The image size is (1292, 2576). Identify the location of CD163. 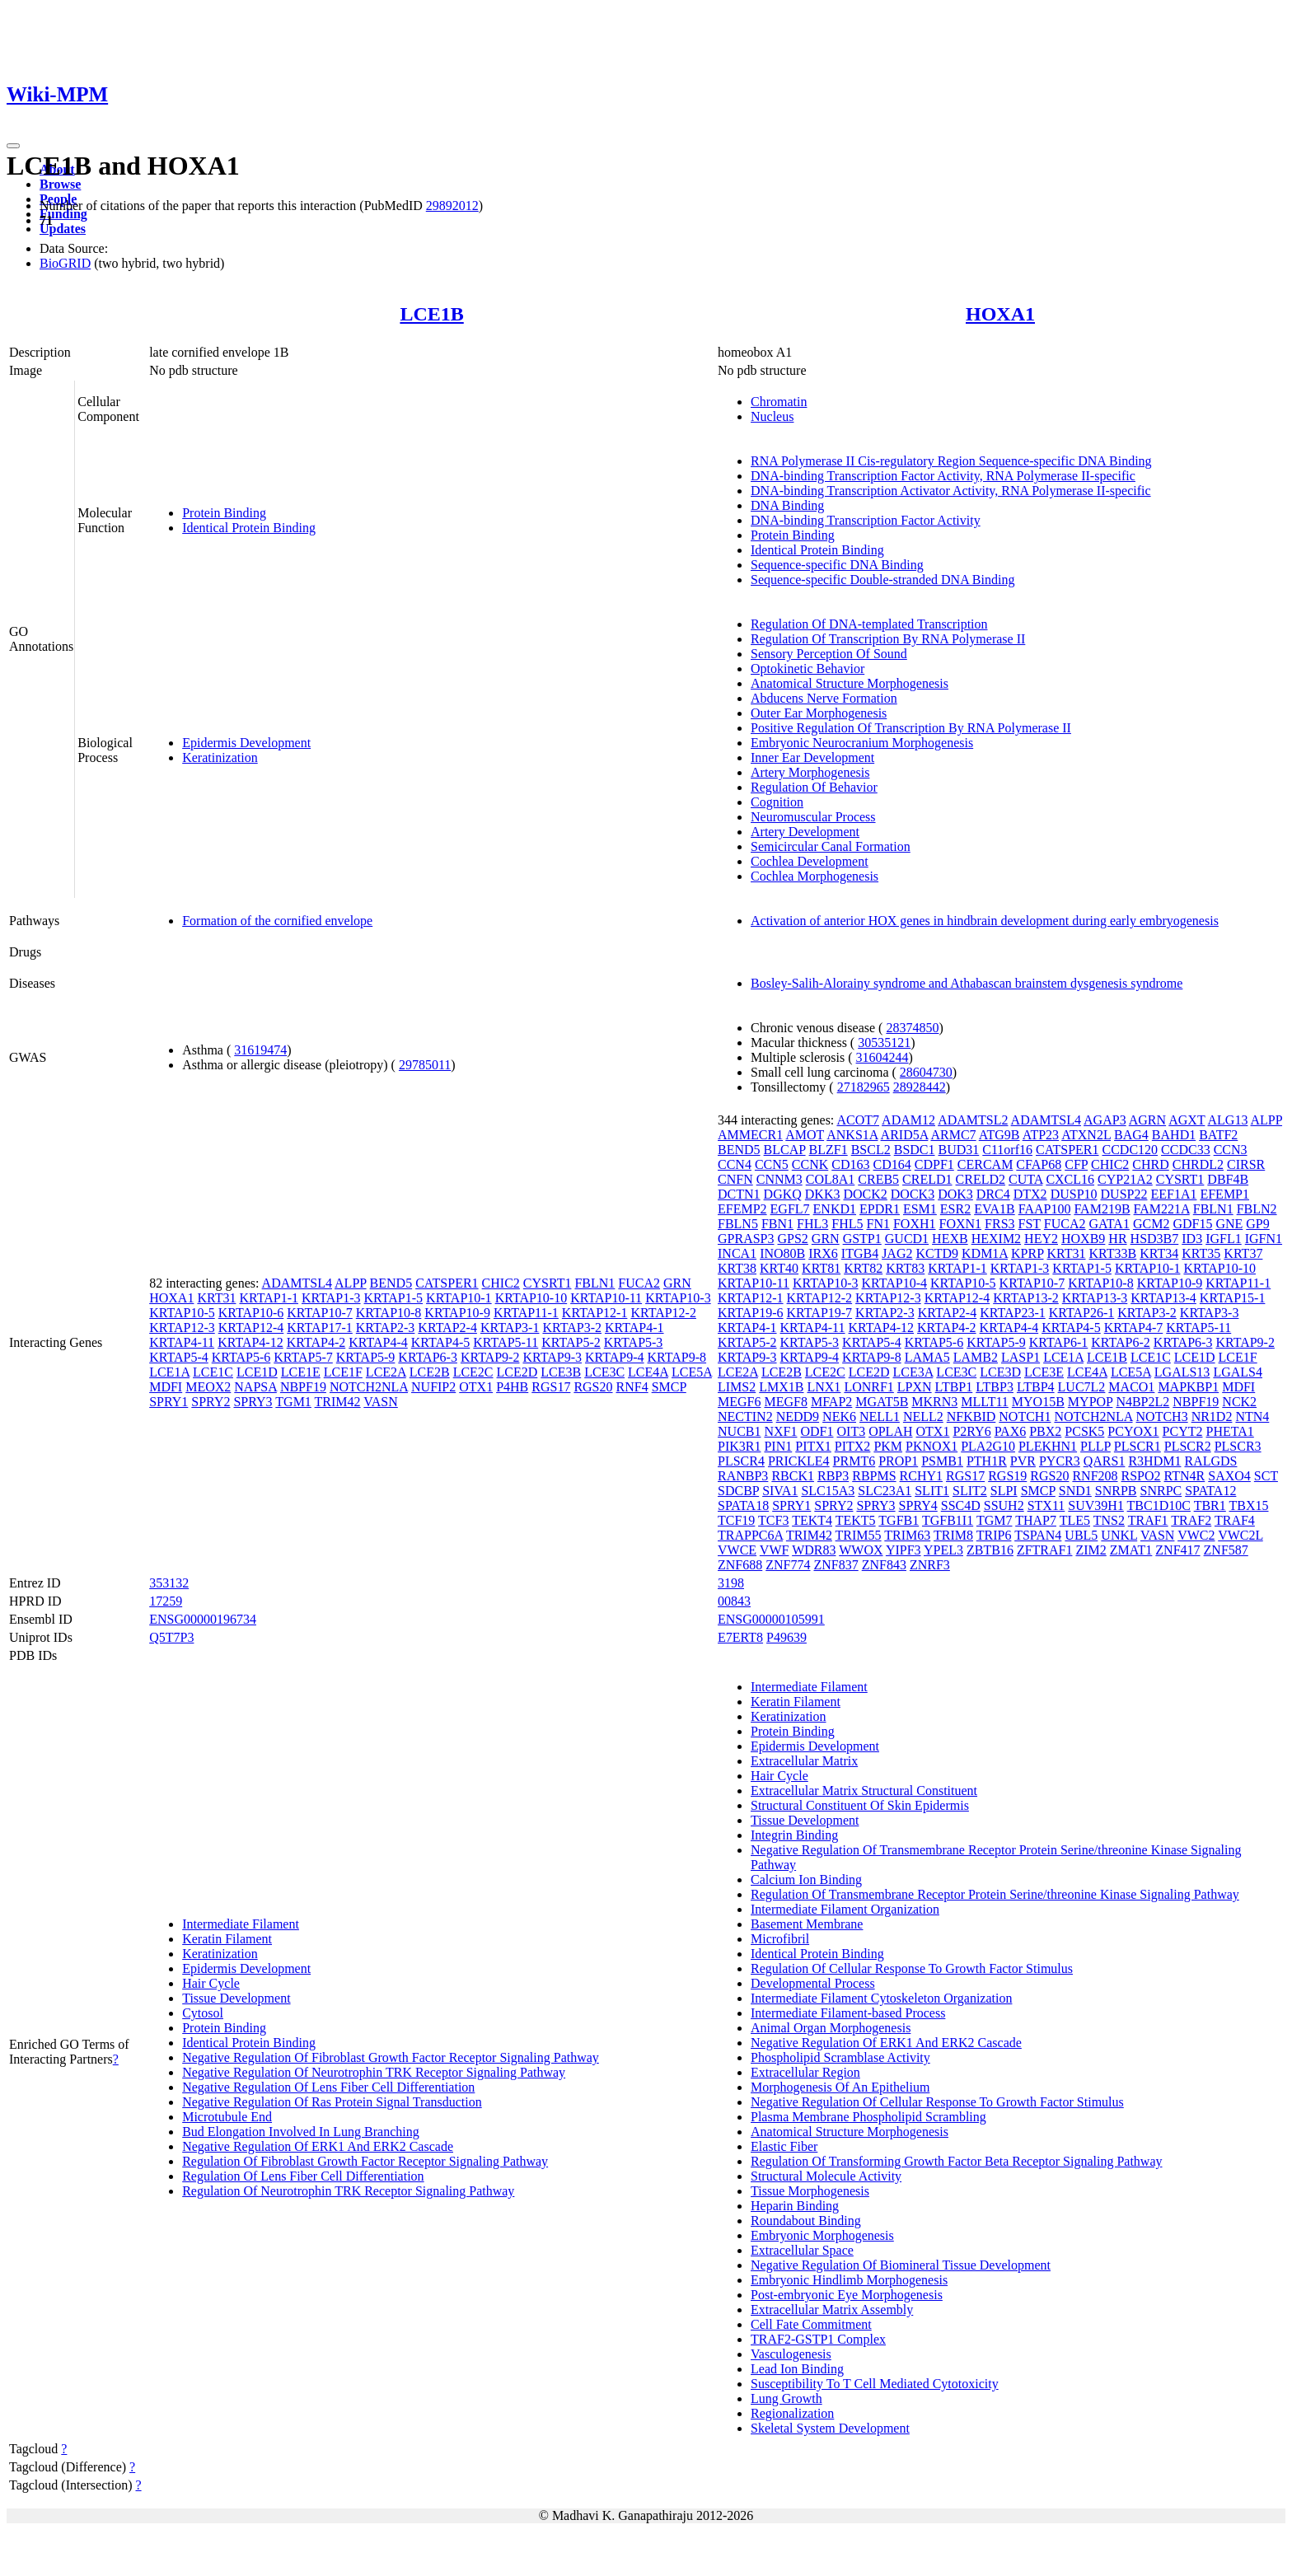
(850, 1164).